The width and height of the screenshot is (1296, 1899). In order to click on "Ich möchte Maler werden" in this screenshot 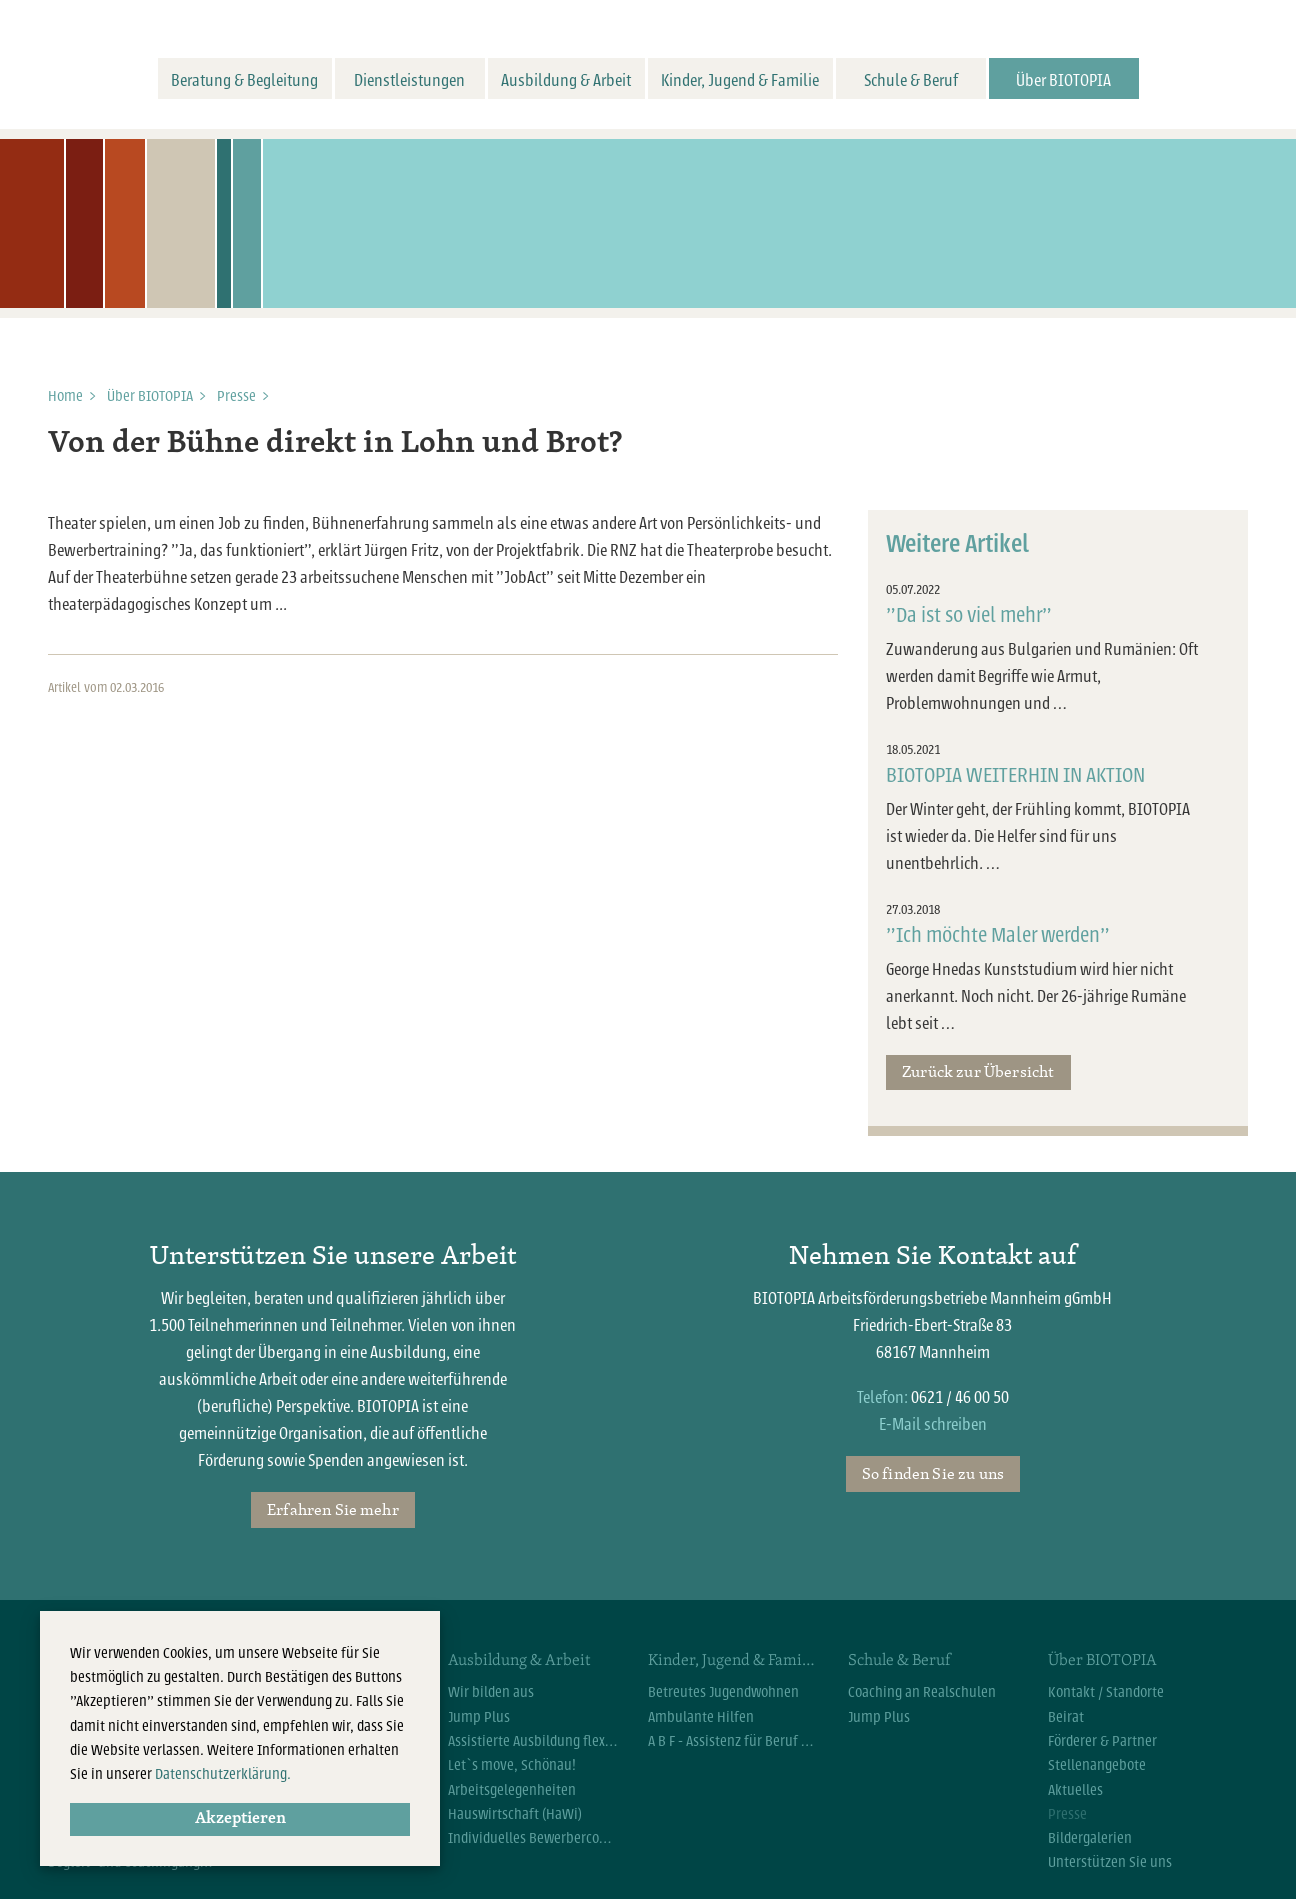, I will do `click(998, 935)`.